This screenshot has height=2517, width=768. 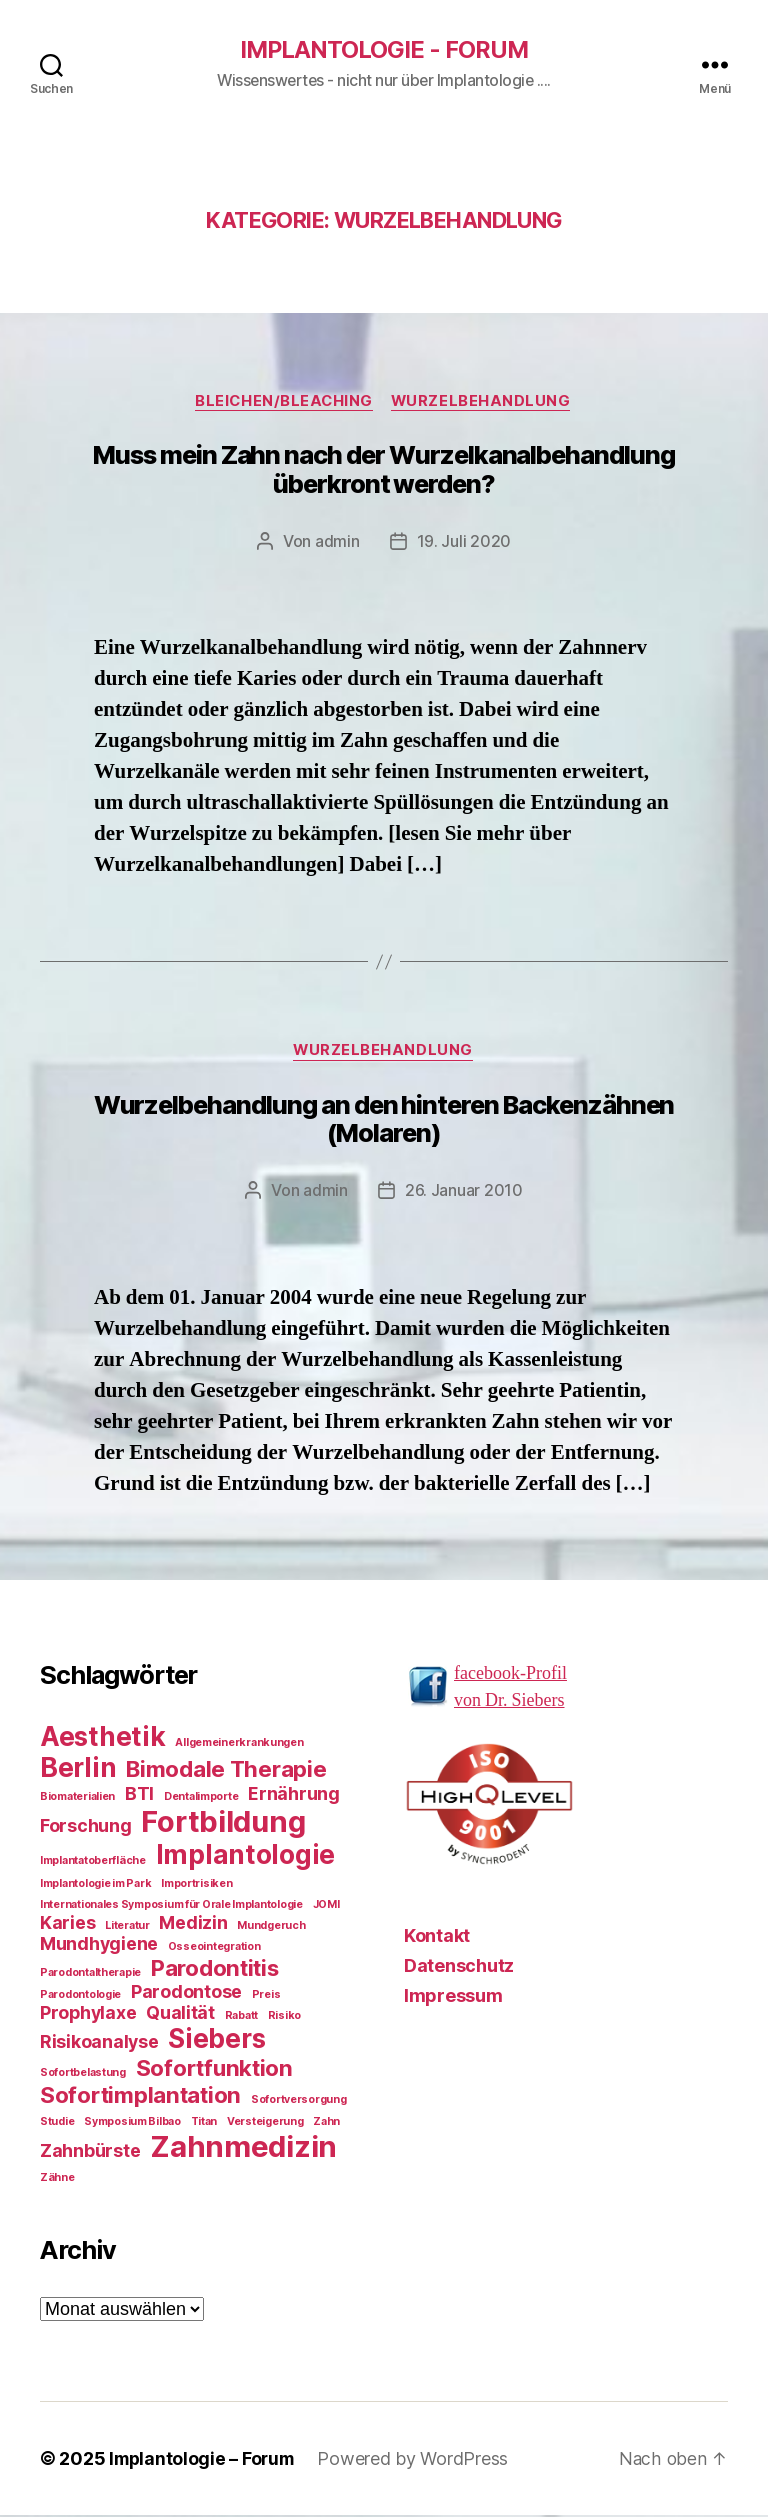 I want to click on Studie [Studie (1 Eintrag)], so click(x=57, y=2123).